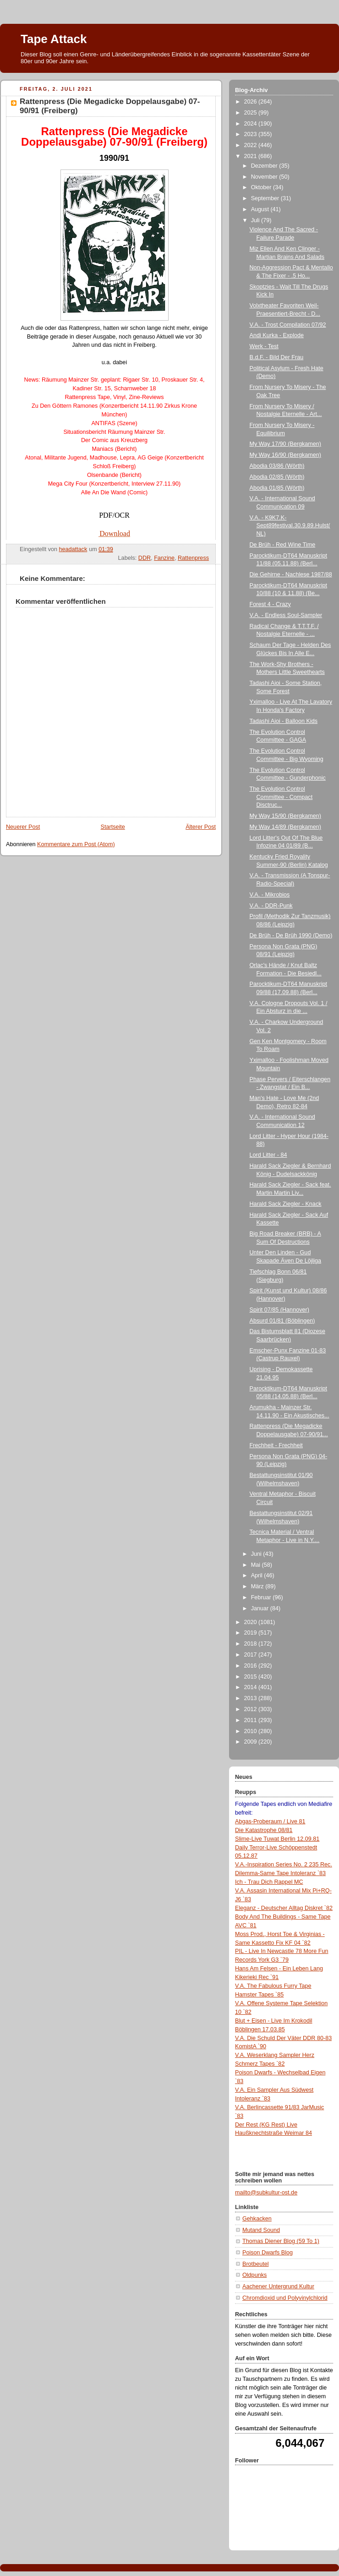  Describe the element at coordinates (257, 2218) in the screenshot. I see `Gehkacken` at that location.